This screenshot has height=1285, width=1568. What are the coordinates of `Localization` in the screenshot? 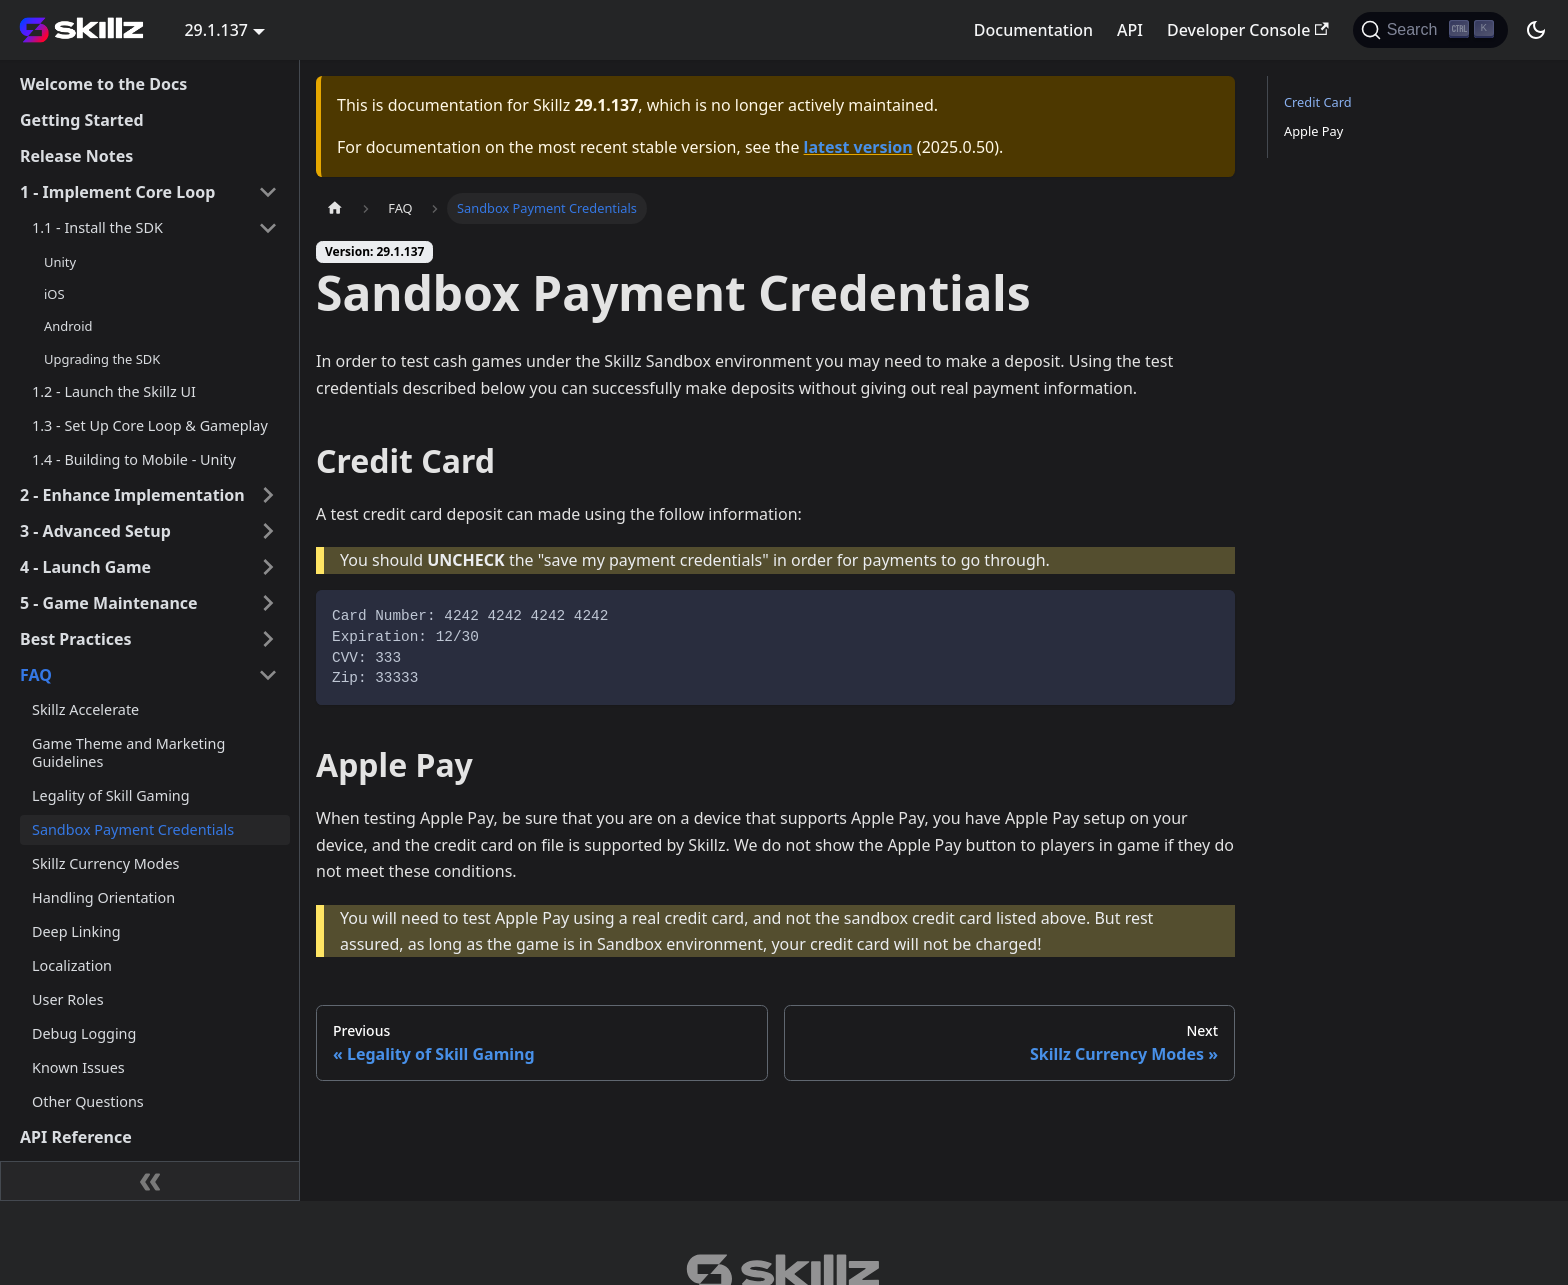 It's located at (72, 965).